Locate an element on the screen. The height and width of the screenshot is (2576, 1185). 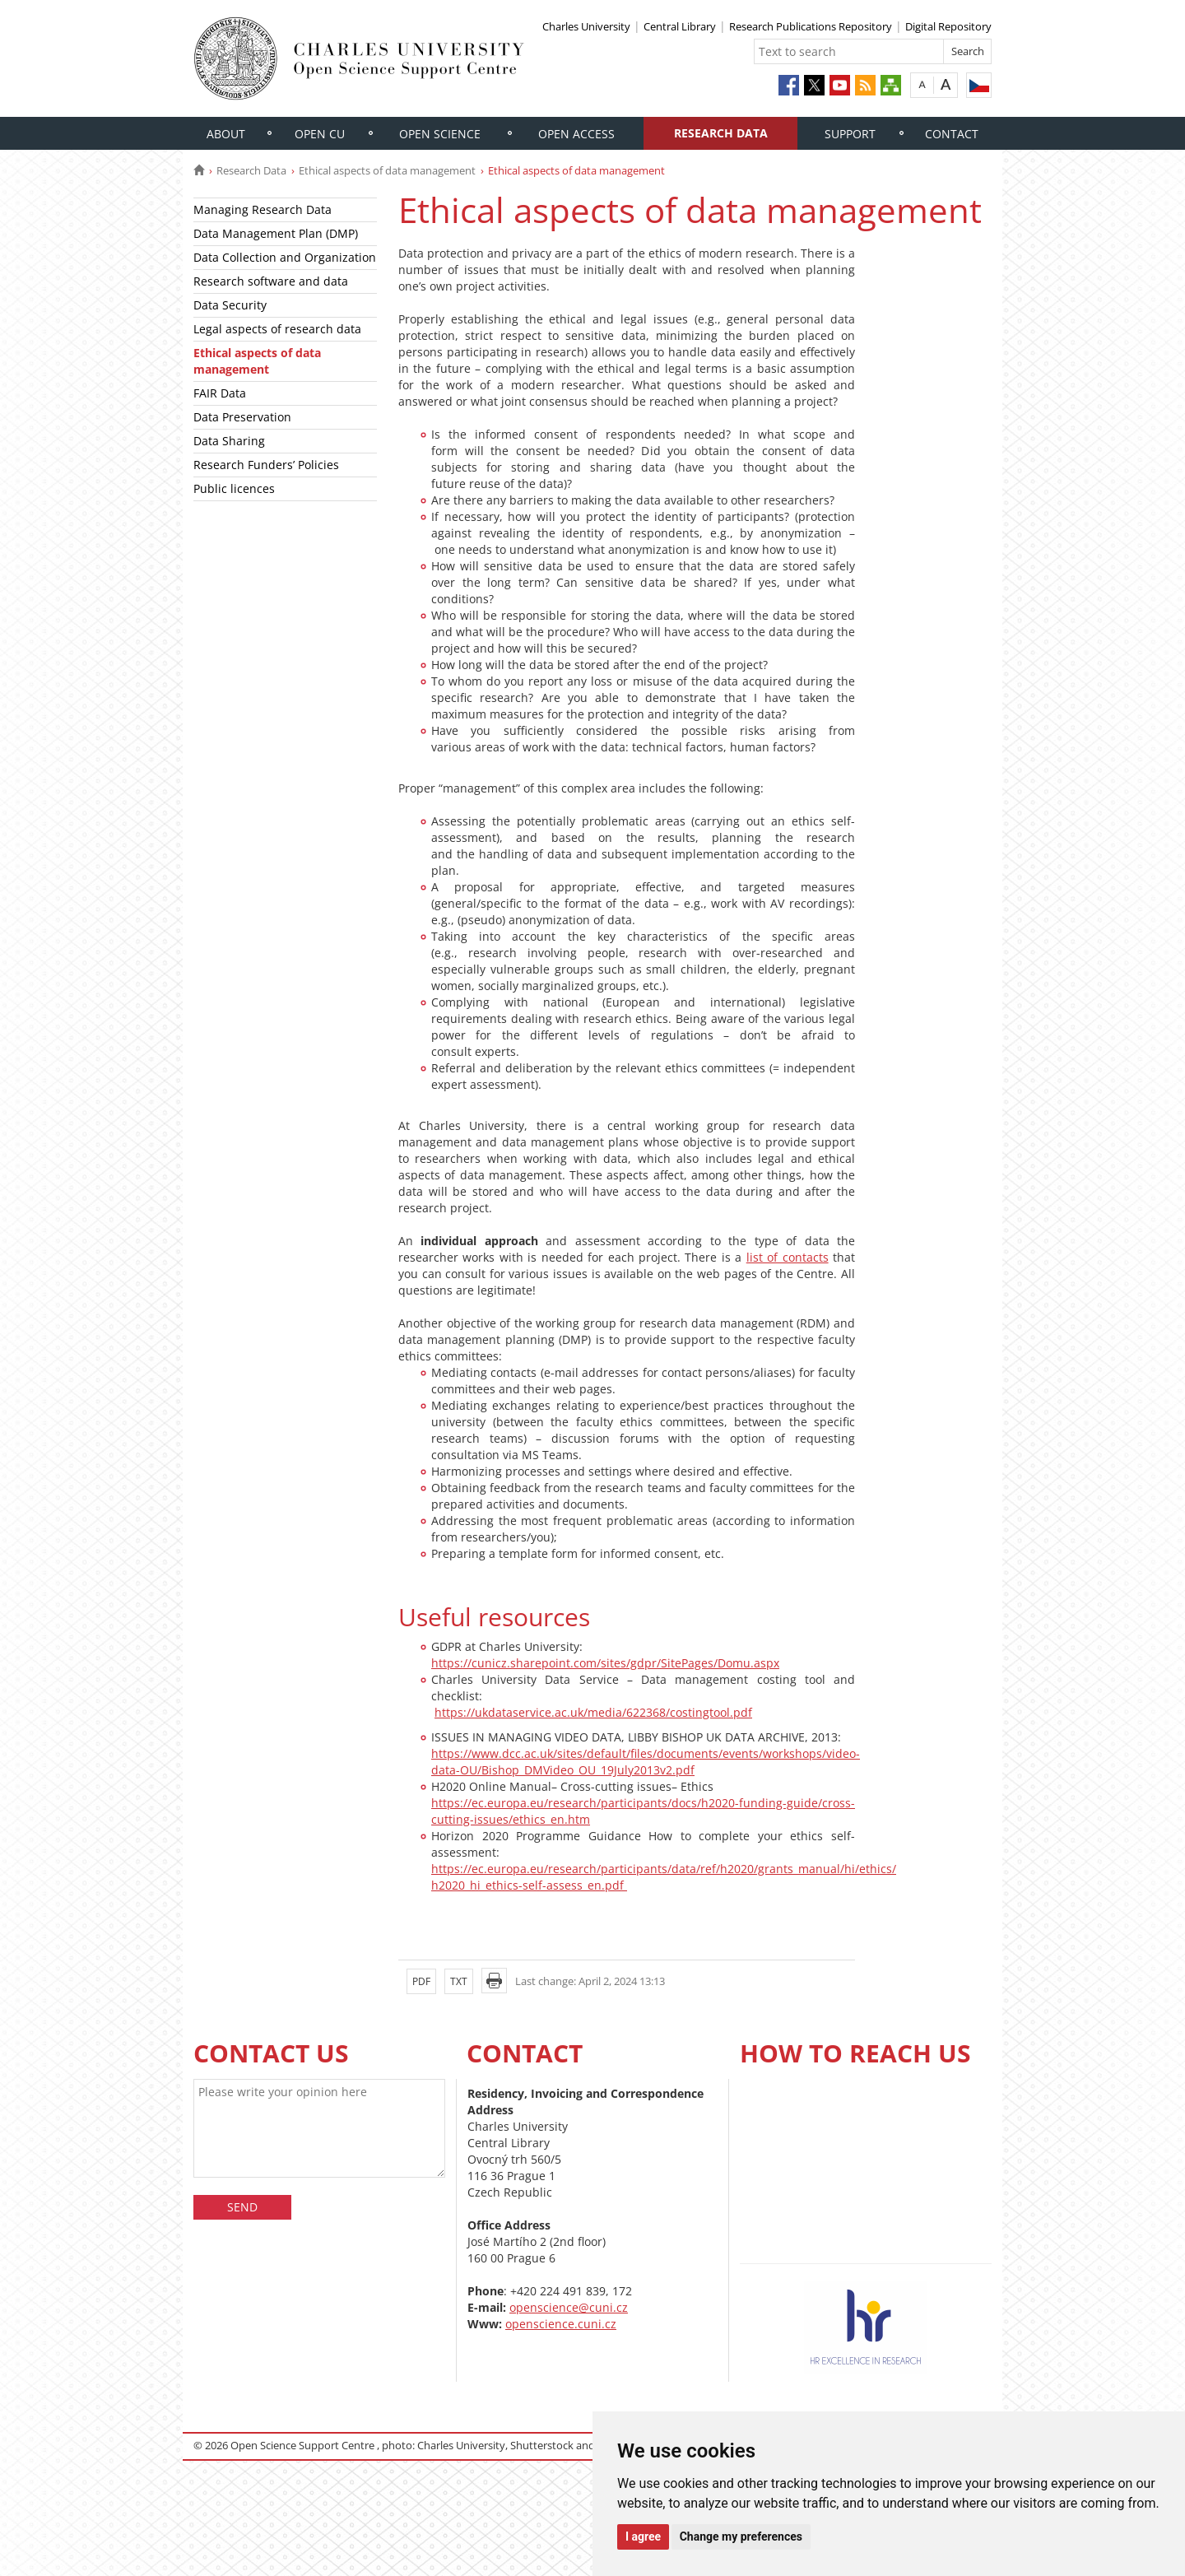
Data Collection and Organization is located at coordinates (284, 257).